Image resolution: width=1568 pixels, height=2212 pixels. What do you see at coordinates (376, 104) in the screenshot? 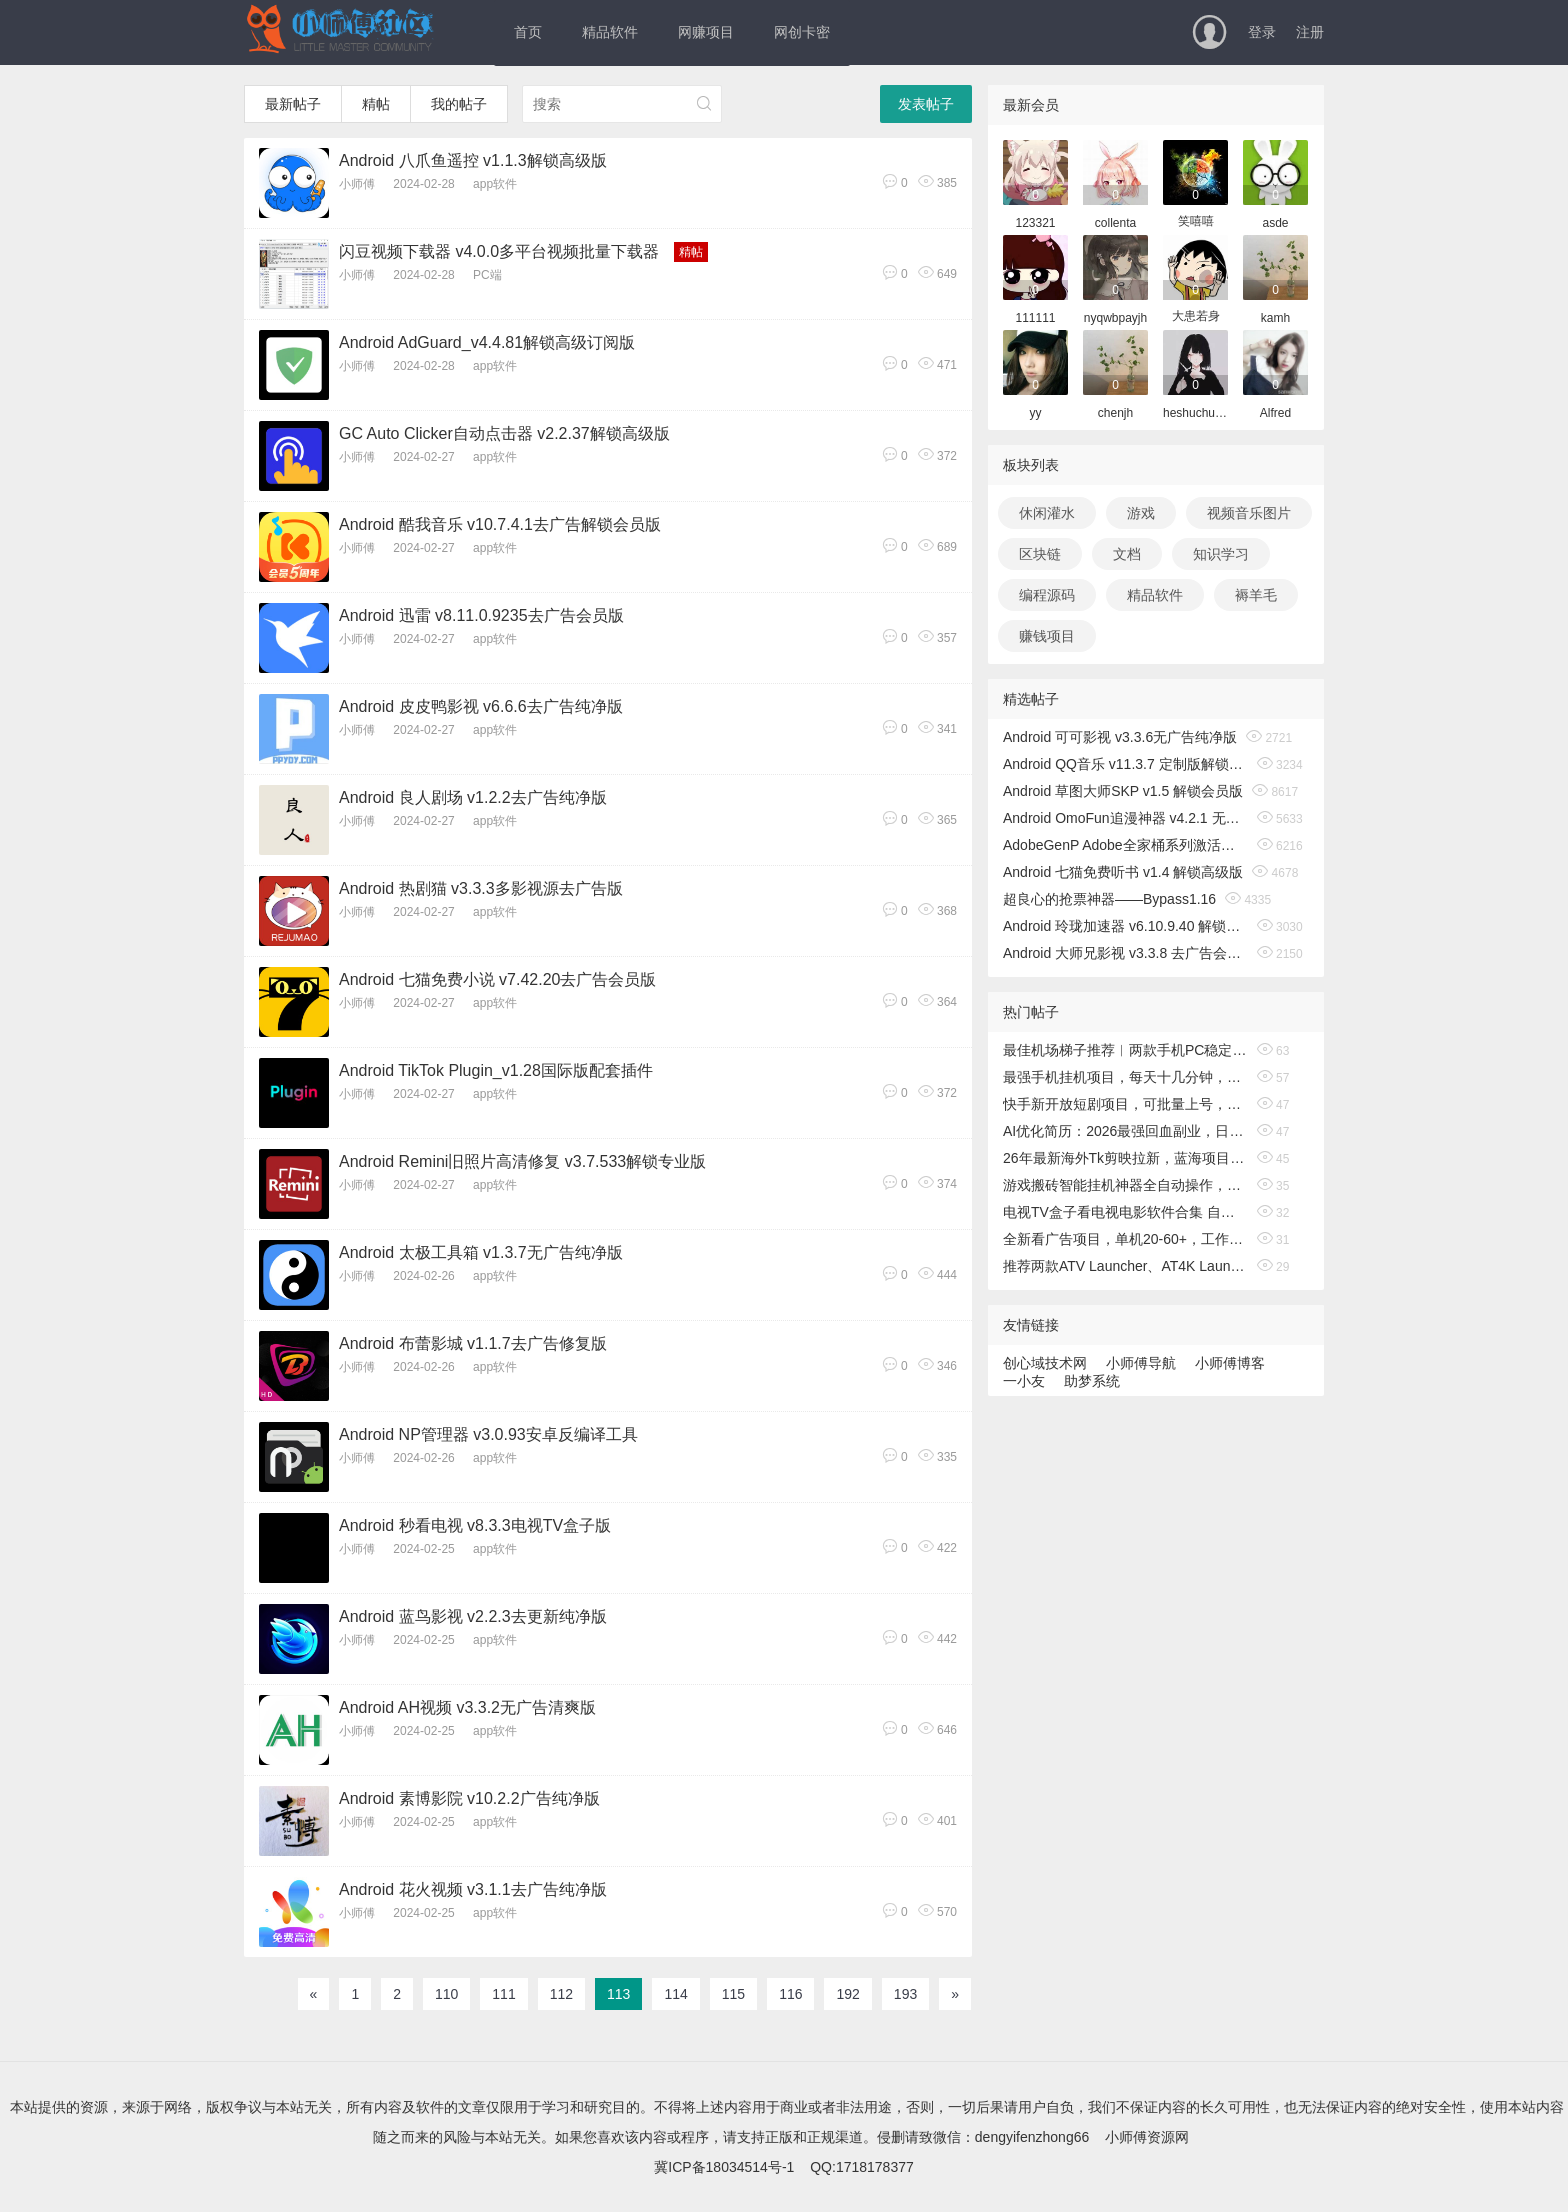
I see `精帖` at bounding box center [376, 104].